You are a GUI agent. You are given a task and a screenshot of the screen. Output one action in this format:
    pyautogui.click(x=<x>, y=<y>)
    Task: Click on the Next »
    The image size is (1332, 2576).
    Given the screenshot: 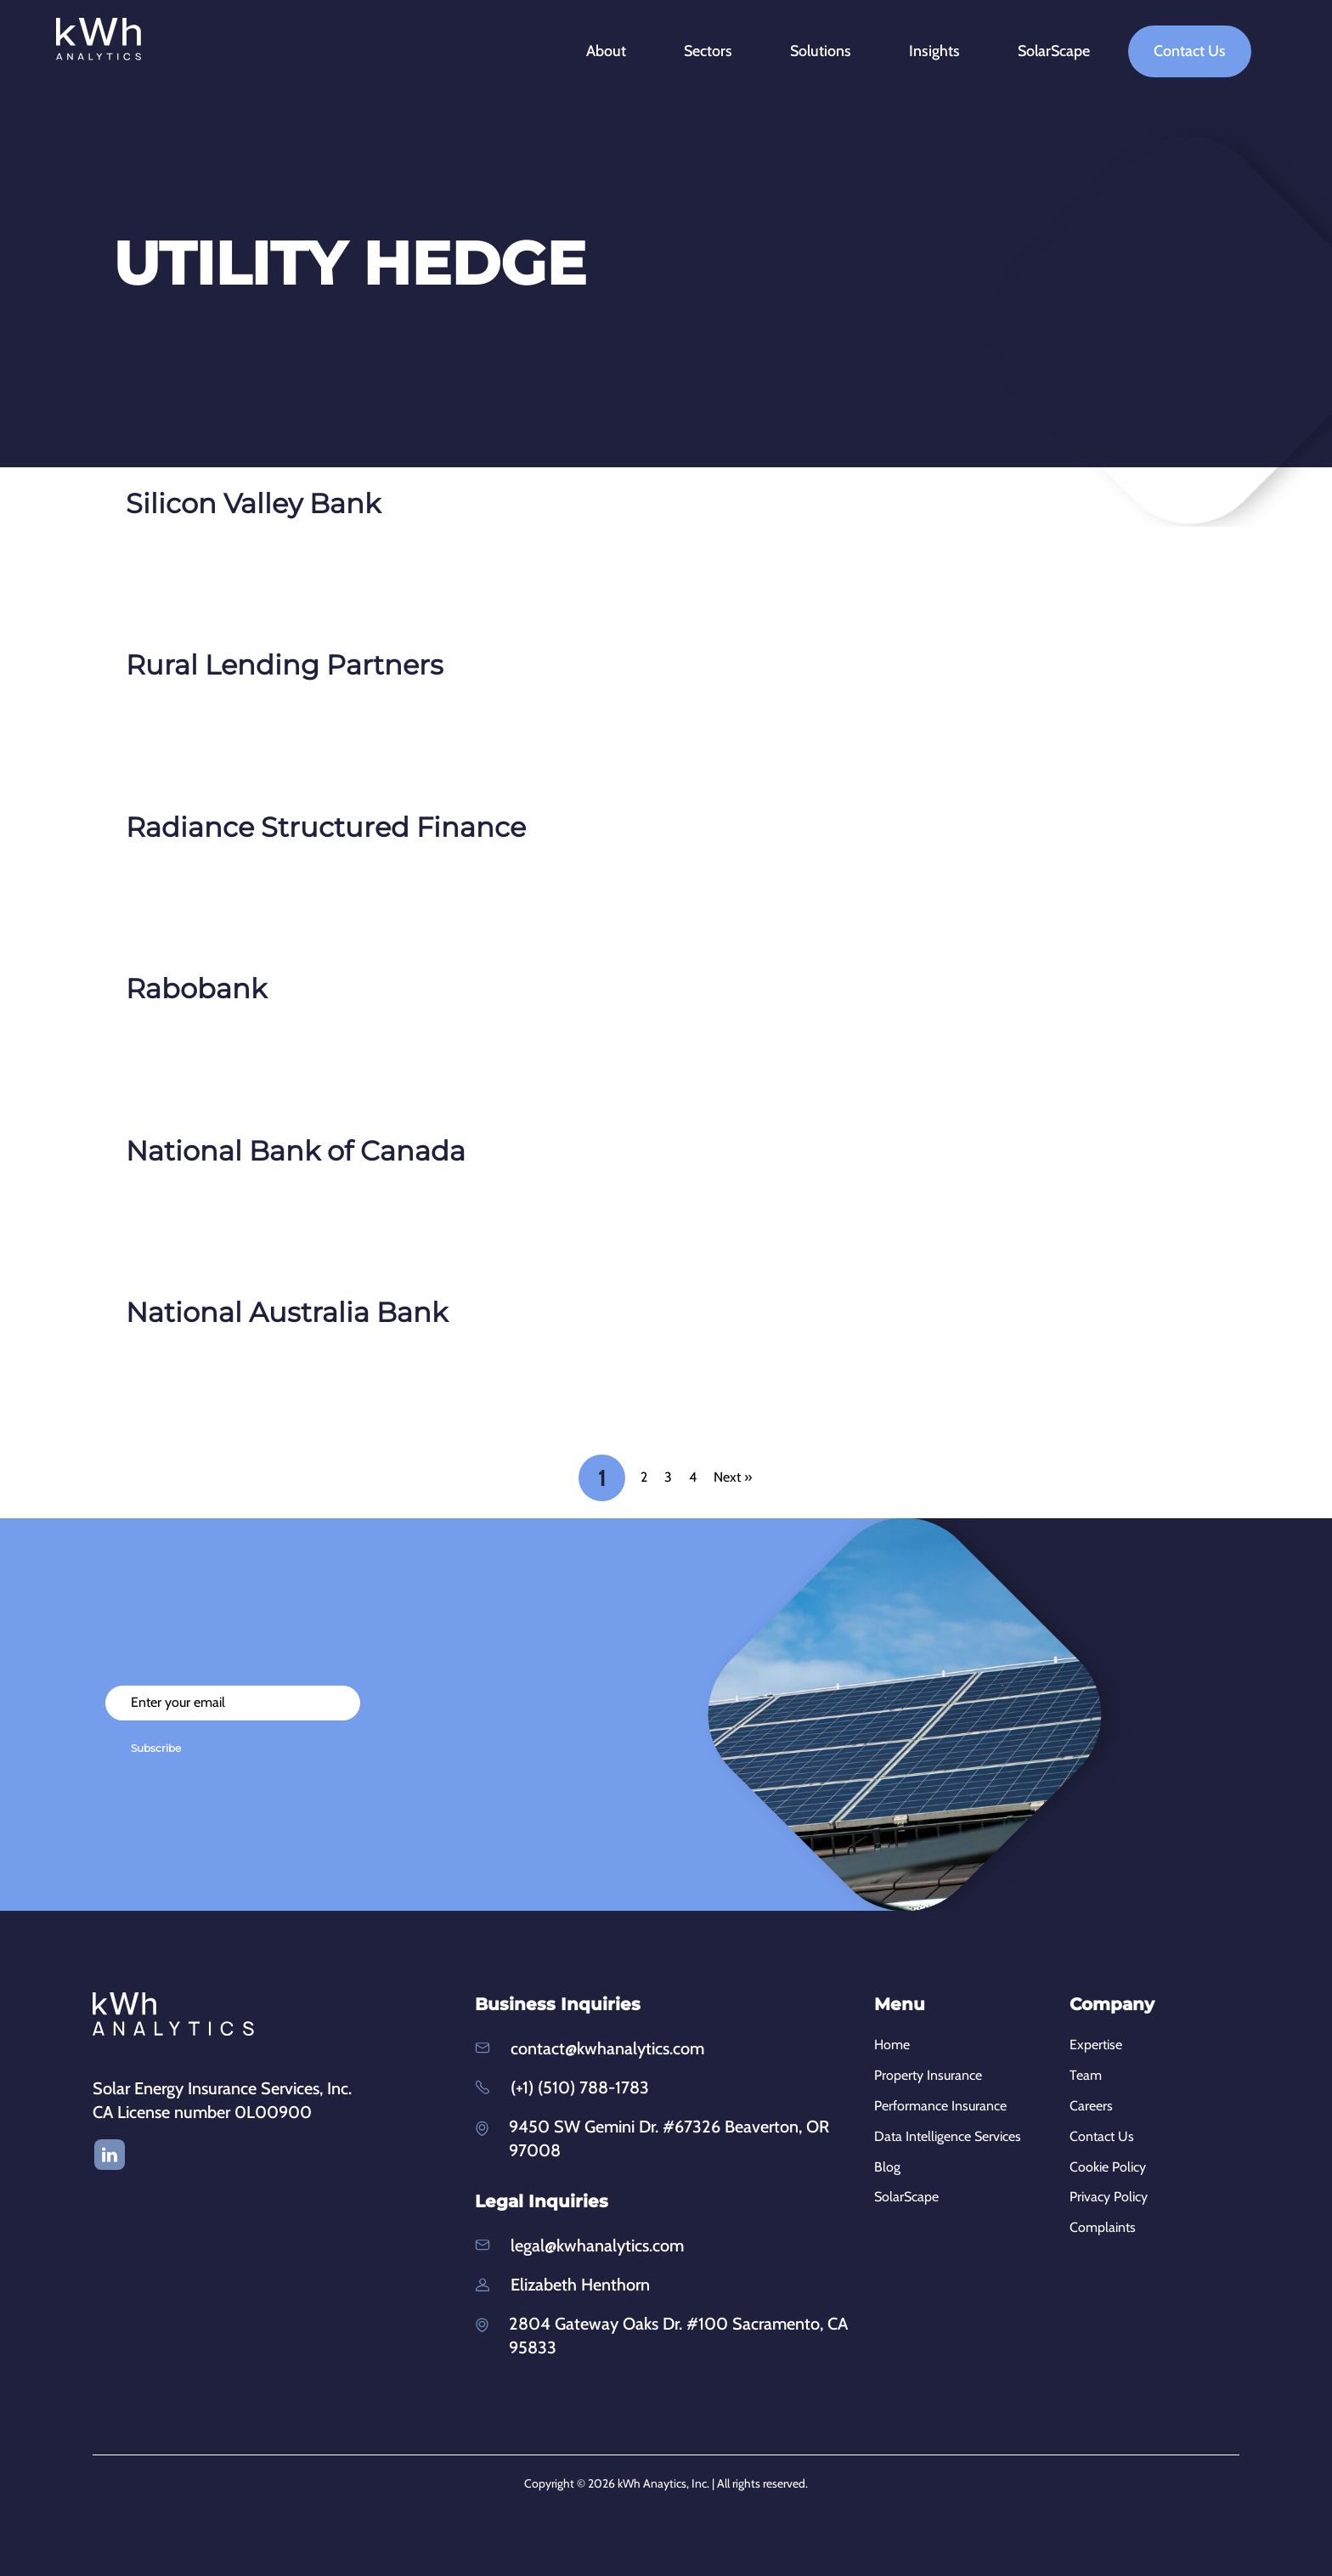 What is the action you would take?
    pyautogui.click(x=733, y=1477)
    